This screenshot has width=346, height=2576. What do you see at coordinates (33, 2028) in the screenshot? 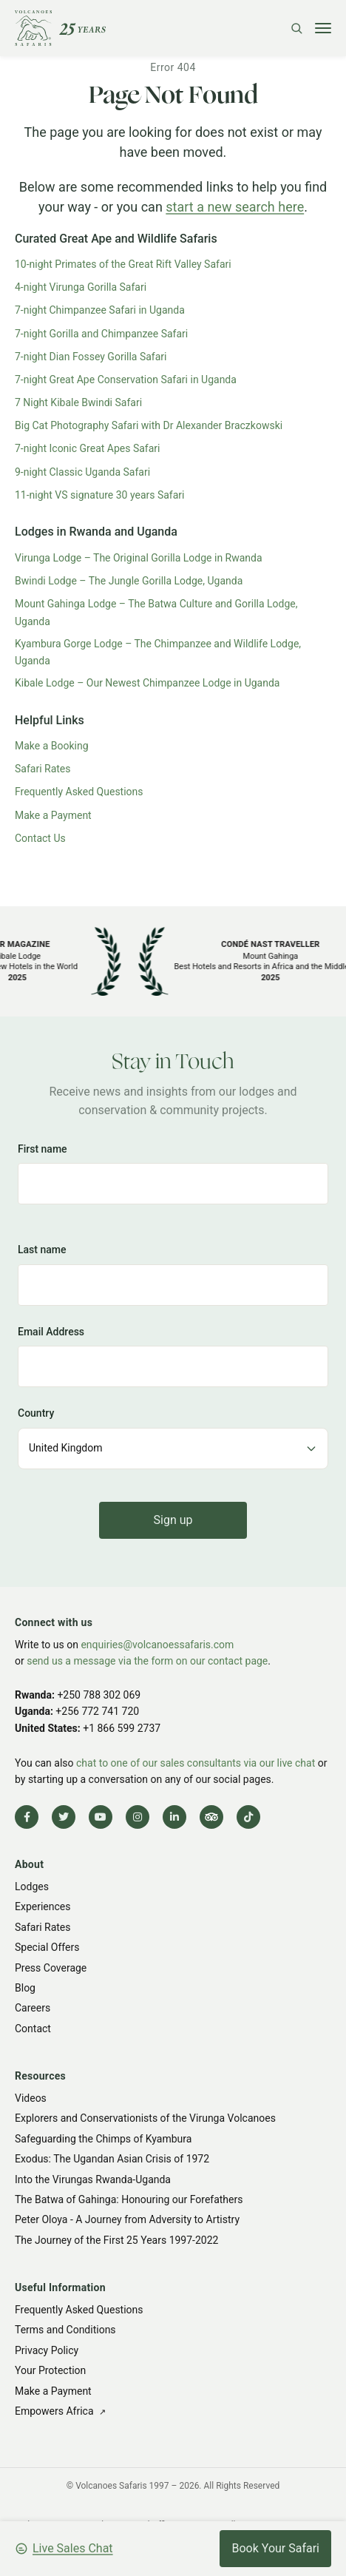
I see `Contact` at bounding box center [33, 2028].